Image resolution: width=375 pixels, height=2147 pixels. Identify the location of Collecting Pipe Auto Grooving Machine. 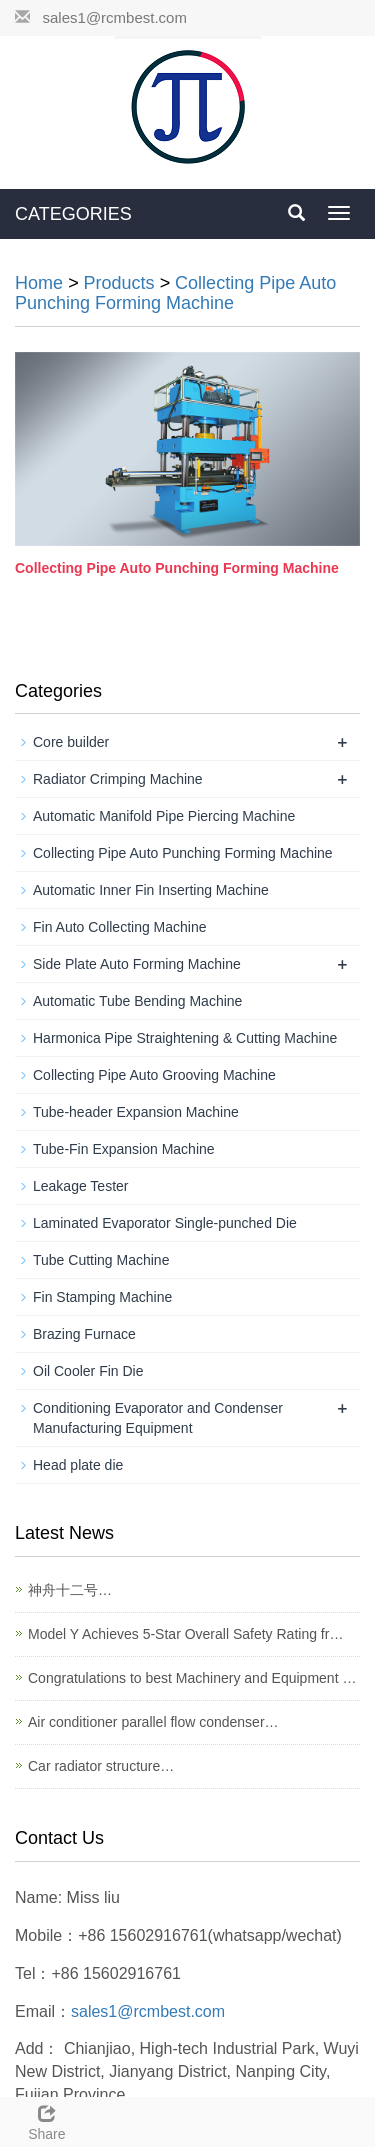
(154, 1075).